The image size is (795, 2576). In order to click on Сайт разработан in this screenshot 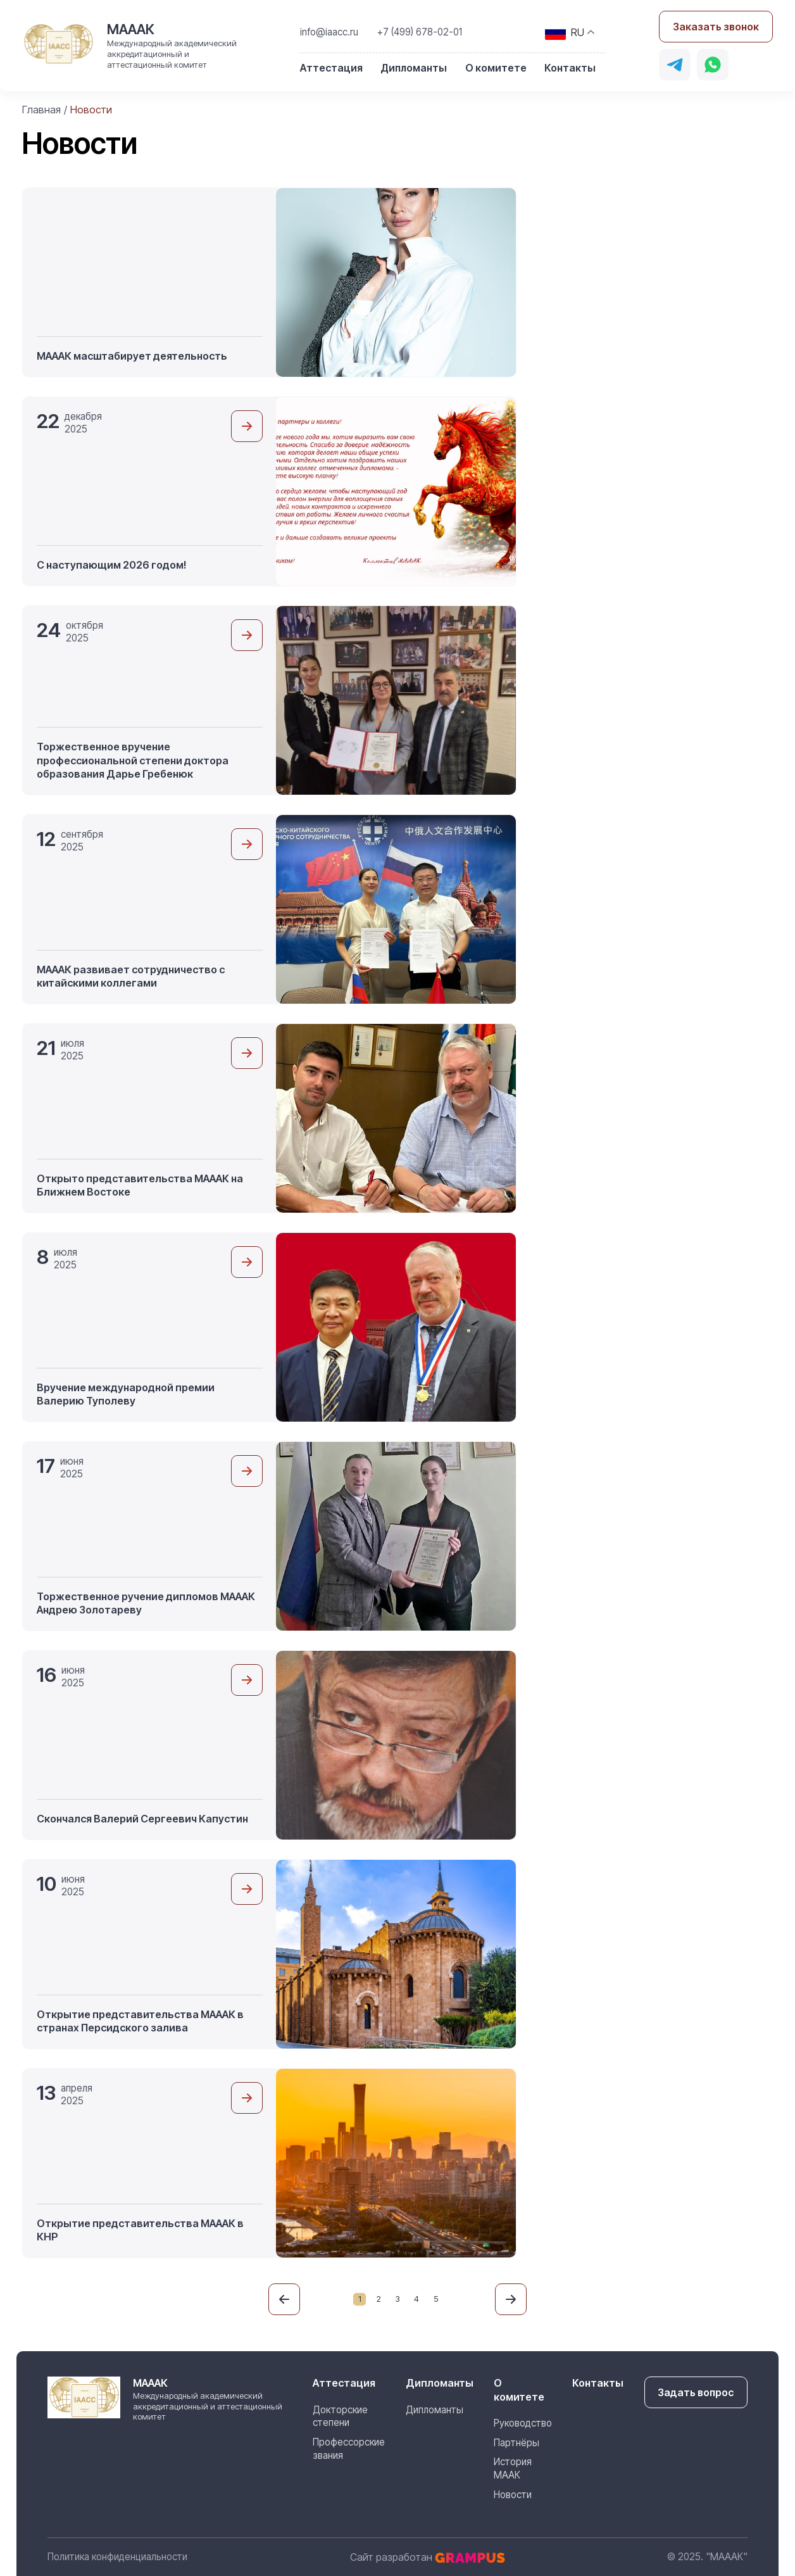, I will do `click(427, 2557)`.